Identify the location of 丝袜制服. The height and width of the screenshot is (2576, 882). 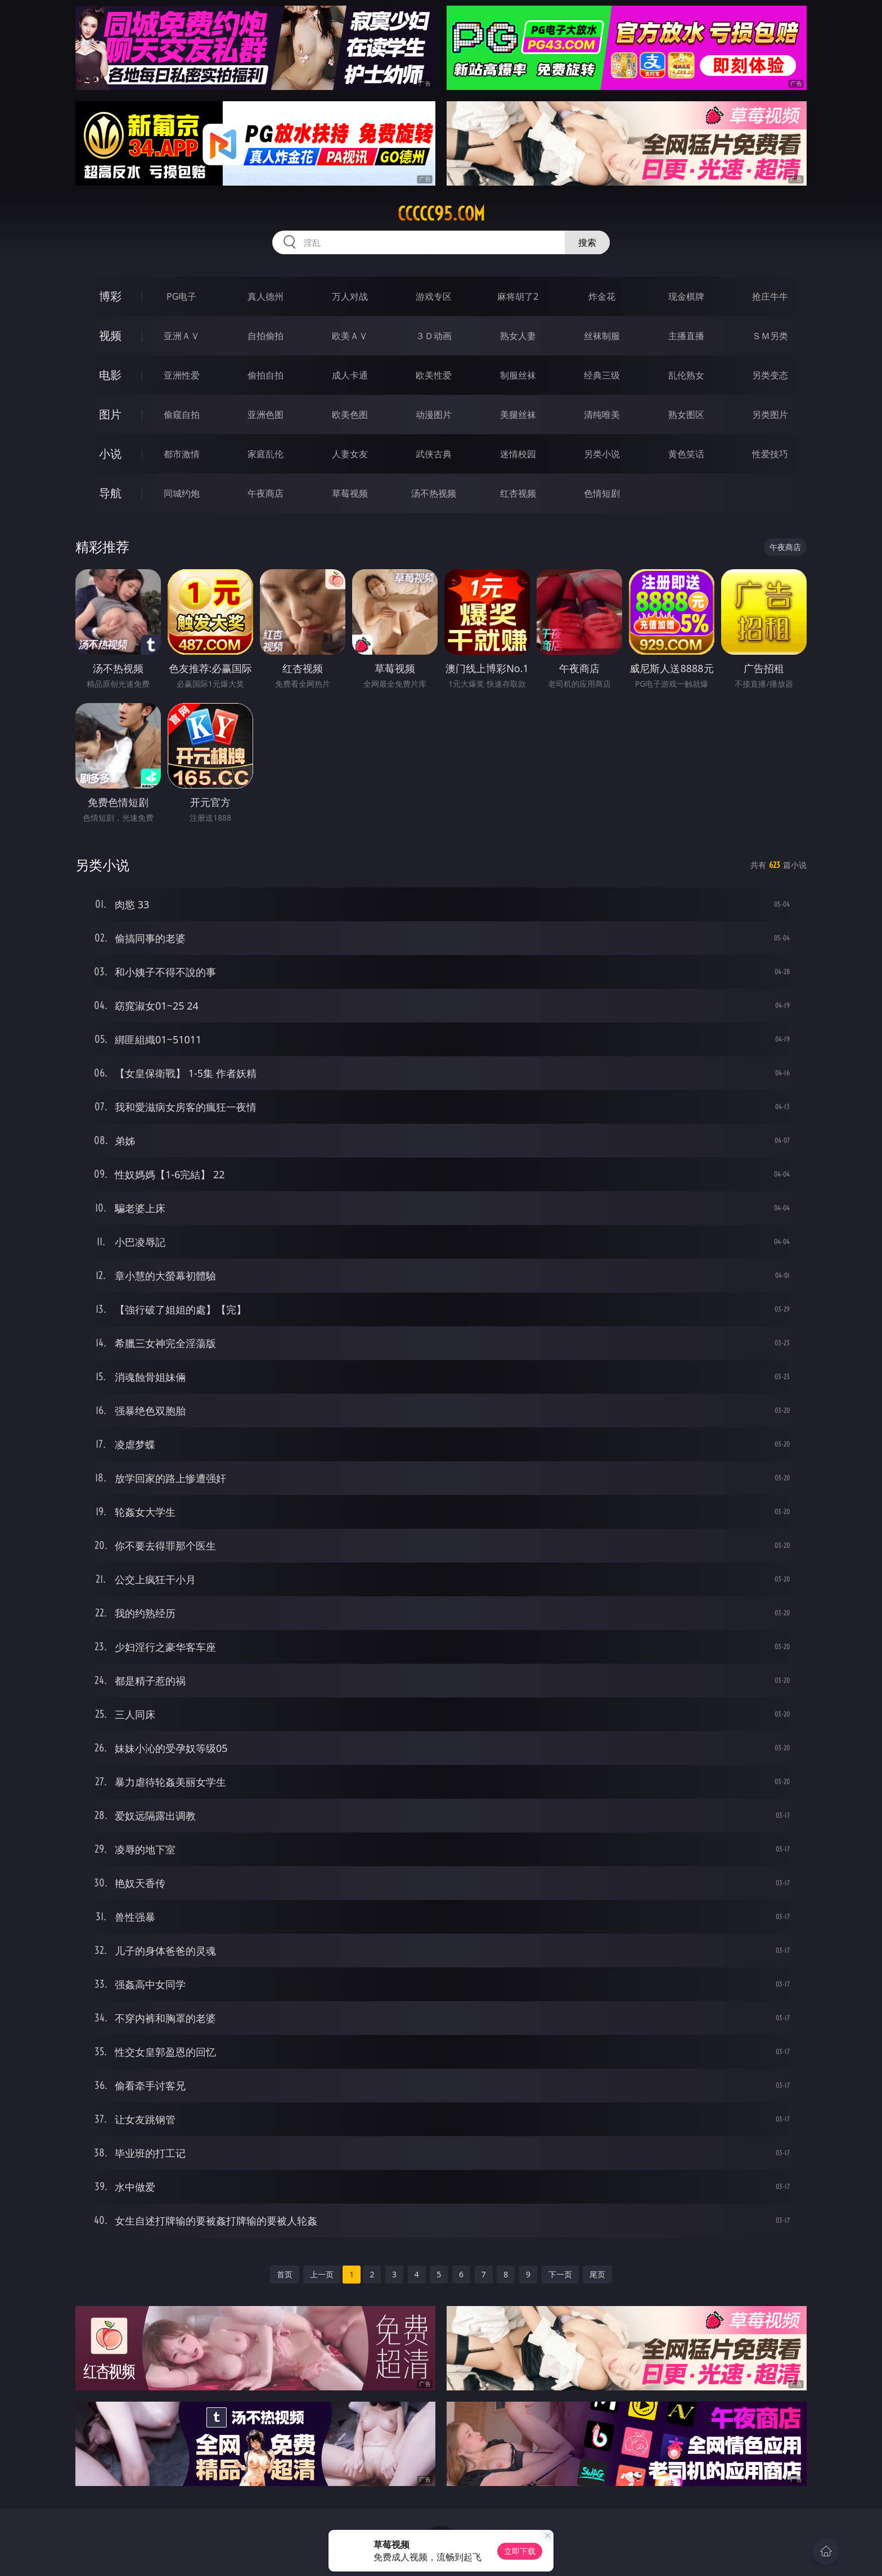
(602, 336).